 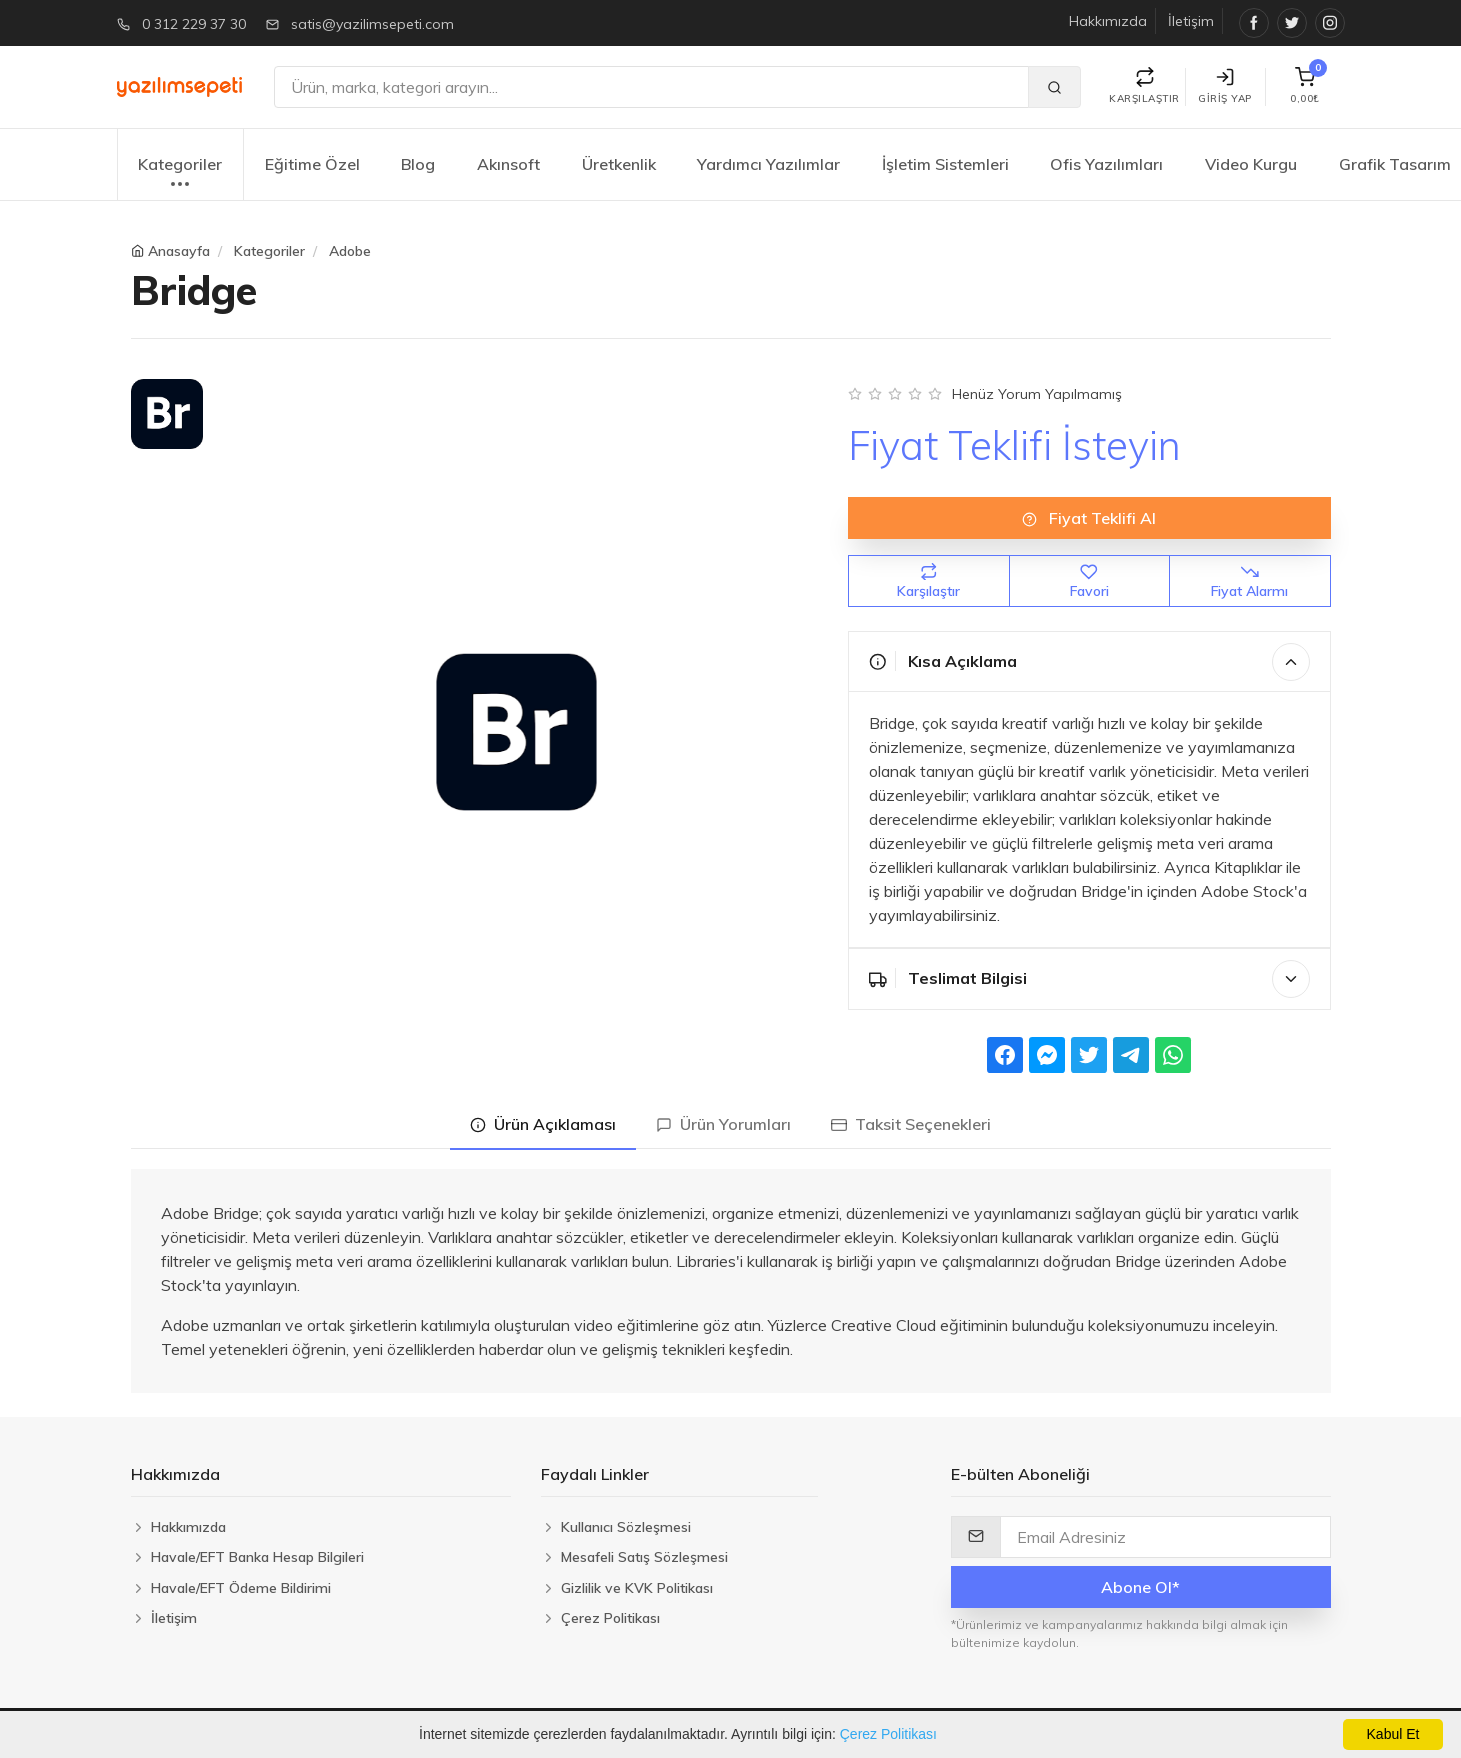 I want to click on Üretkenlik, so click(x=619, y=164).